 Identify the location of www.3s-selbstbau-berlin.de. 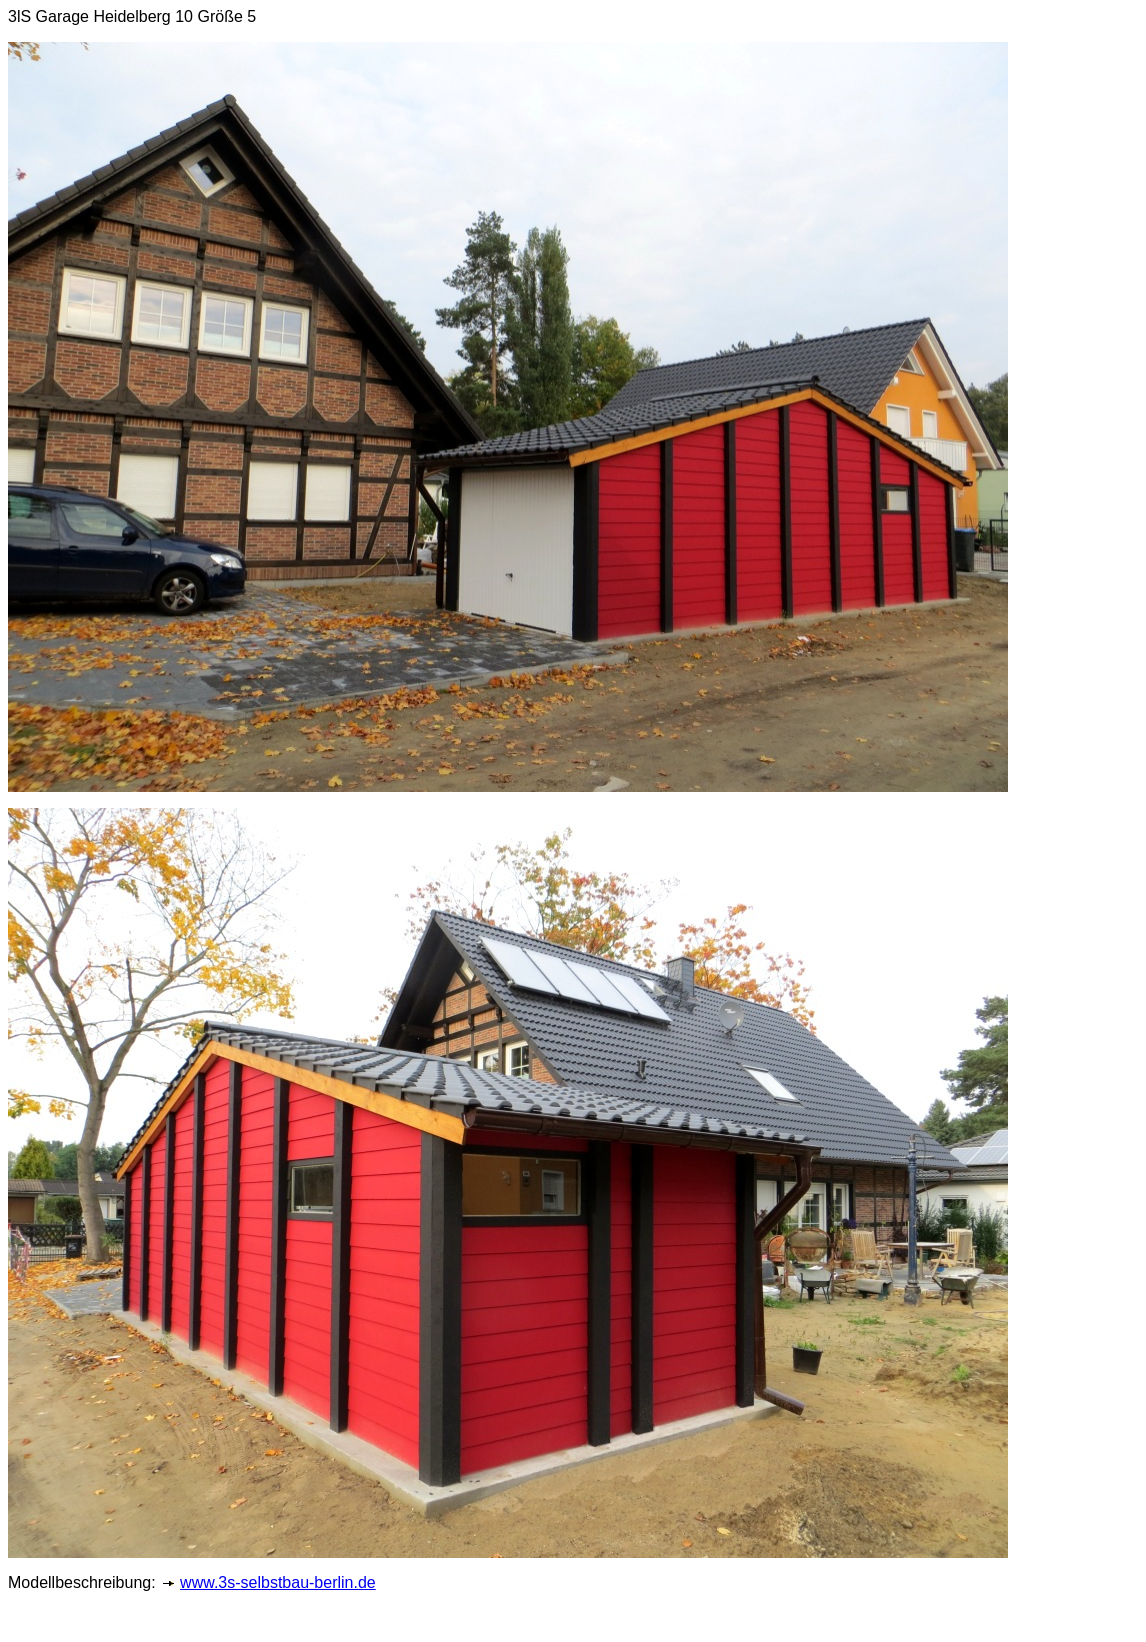
(278, 1582).